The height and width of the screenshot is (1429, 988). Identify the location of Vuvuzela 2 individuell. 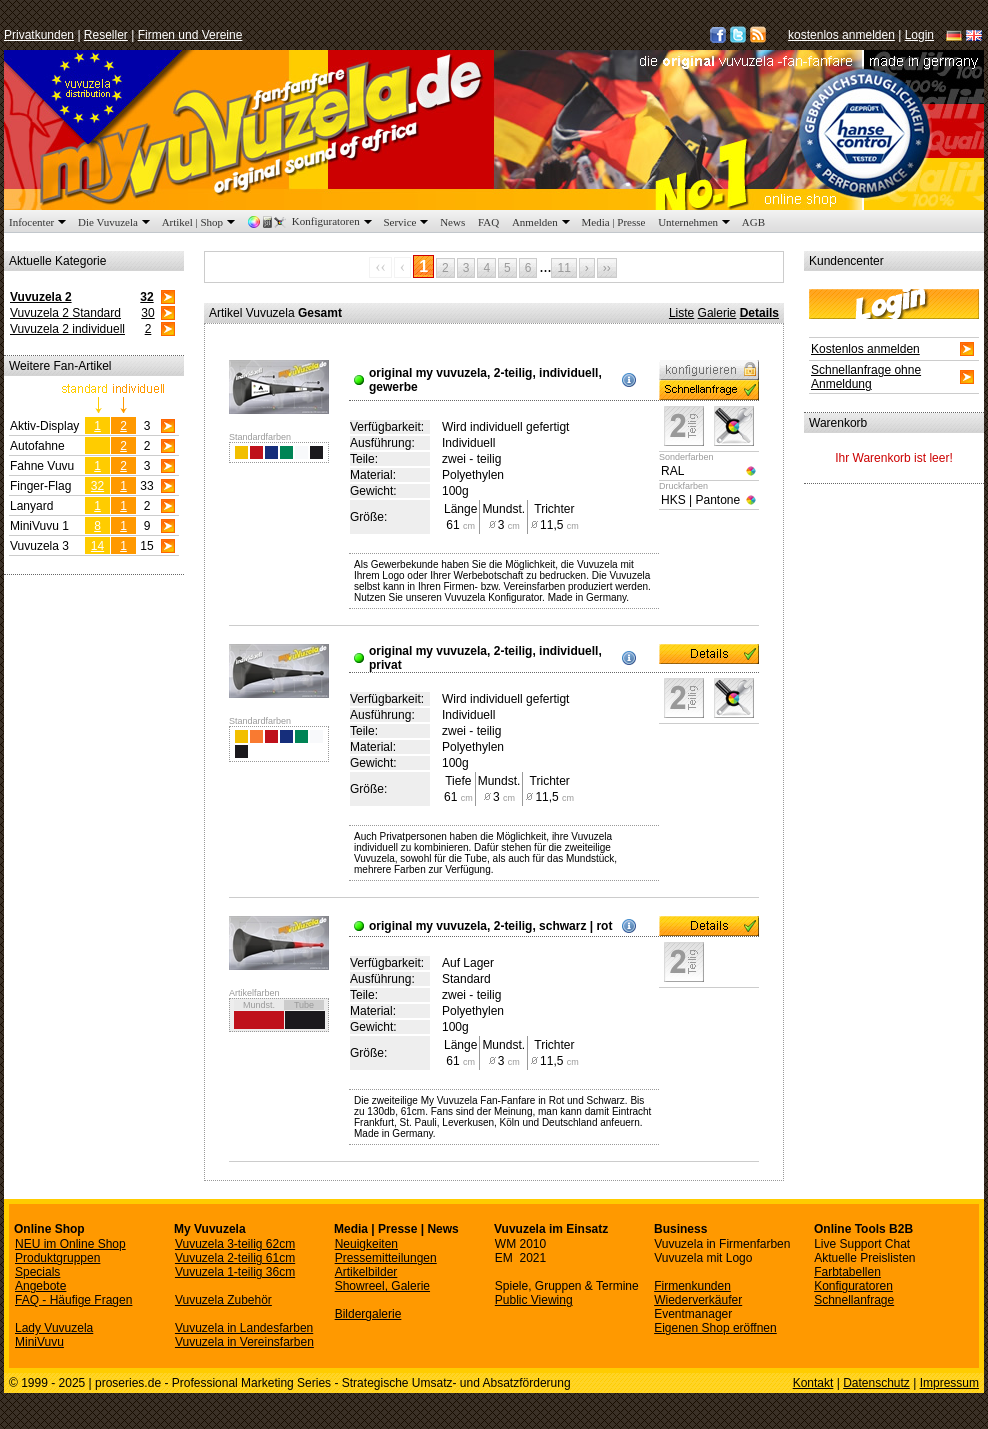
(67, 329).